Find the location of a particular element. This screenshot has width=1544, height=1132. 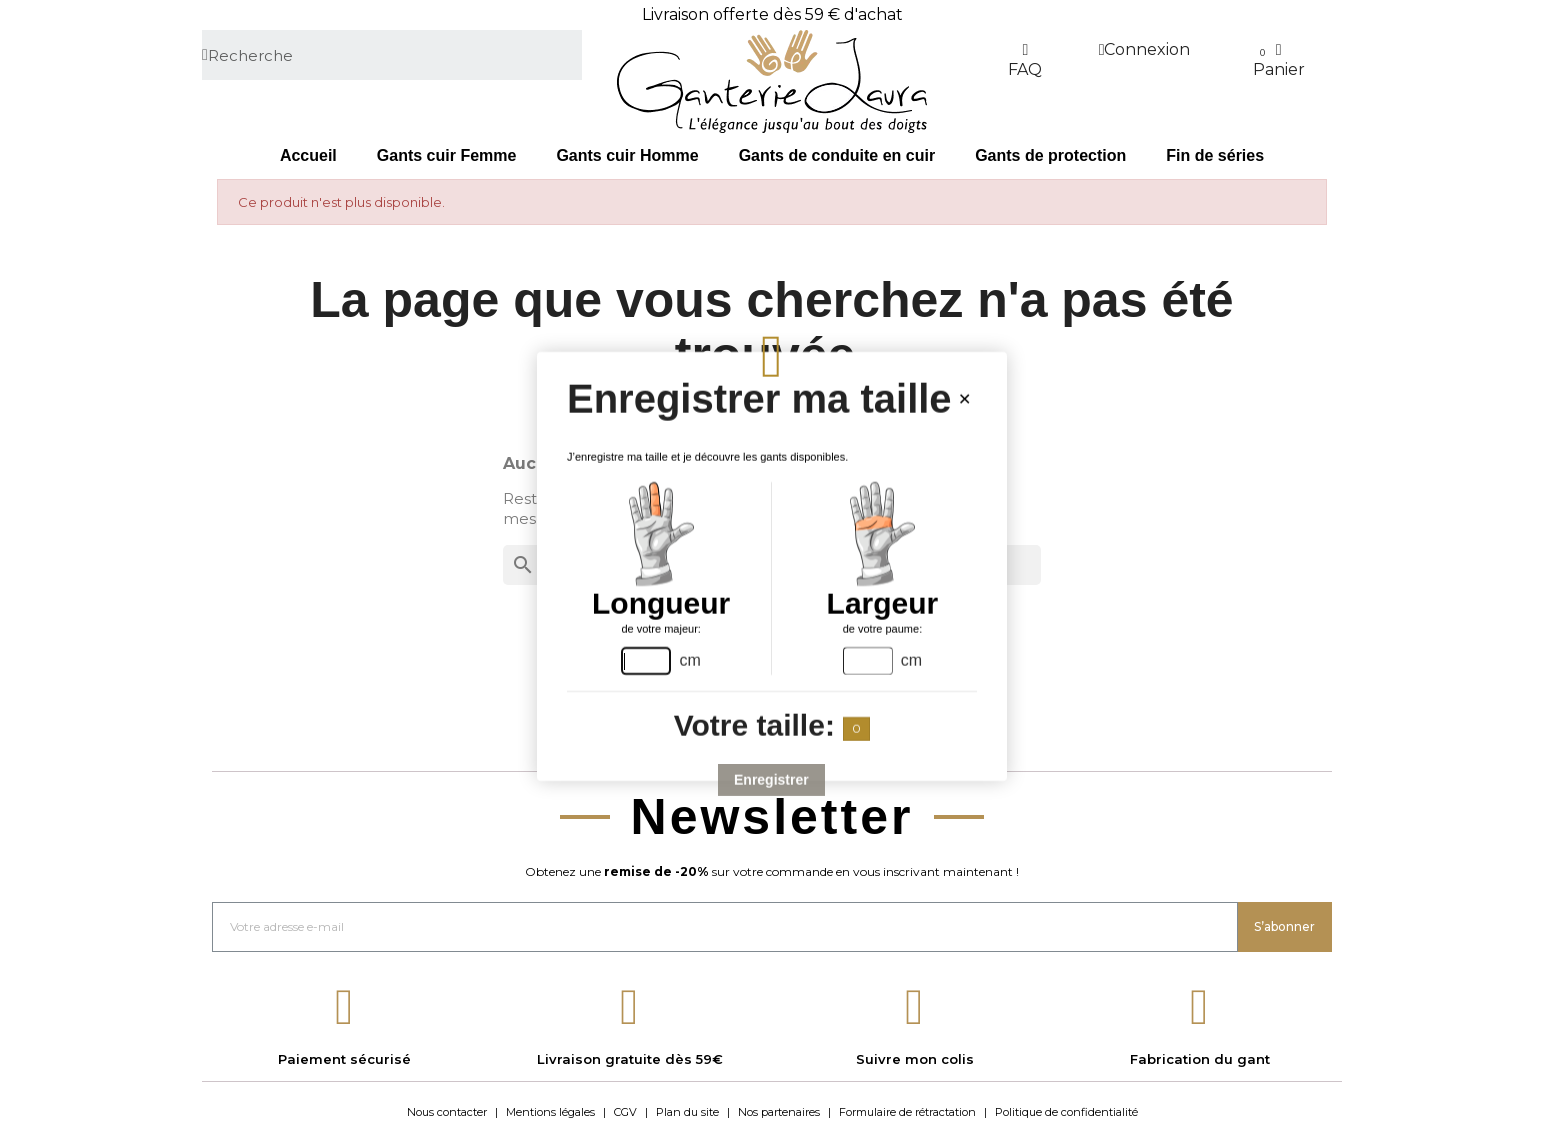

[Close handsize-modal] is located at coordinates (964, 399).